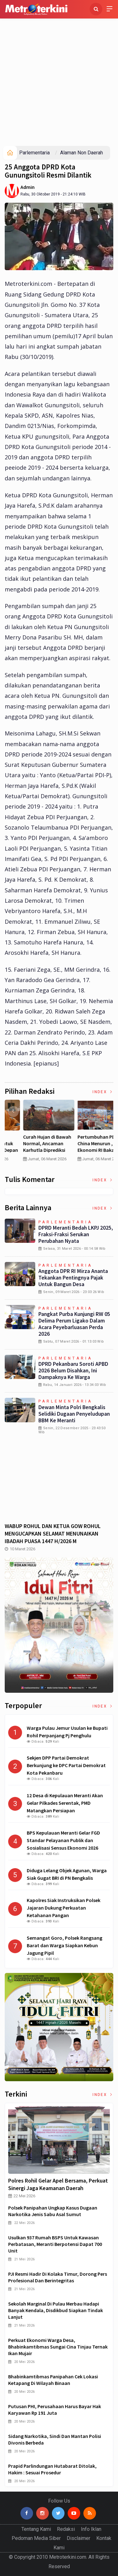 The height and width of the screenshot is (2576, 118). Describe the element at coordinates (27, 187) in the screenshot. I see `Admin` at that location.